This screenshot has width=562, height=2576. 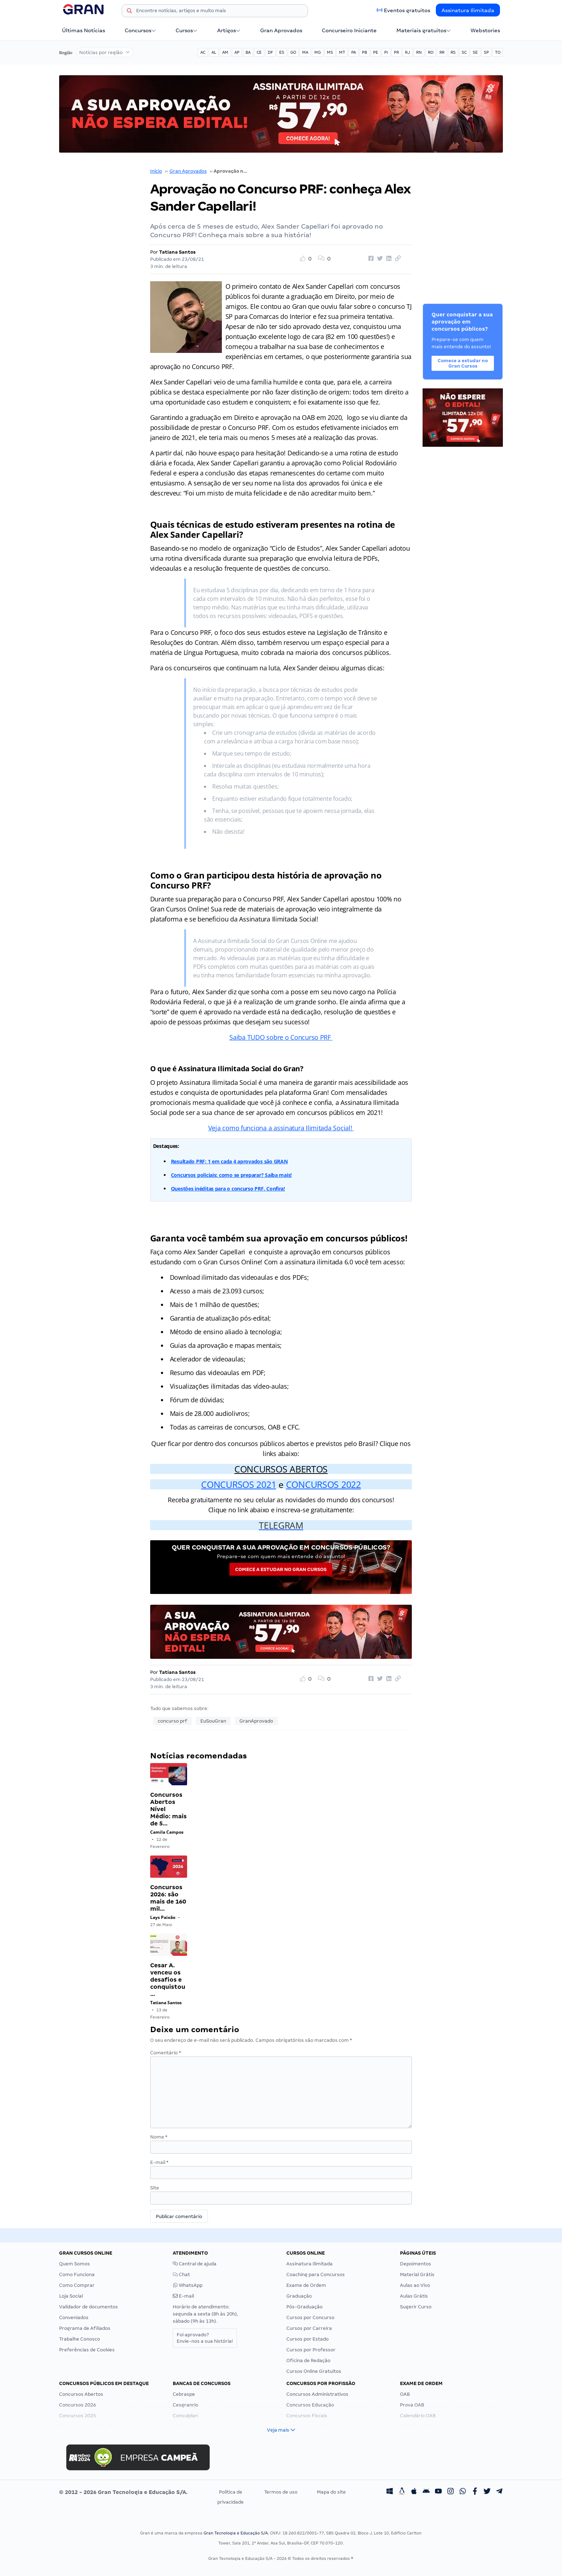 I want to click on RN, so click(x=419, y=52).